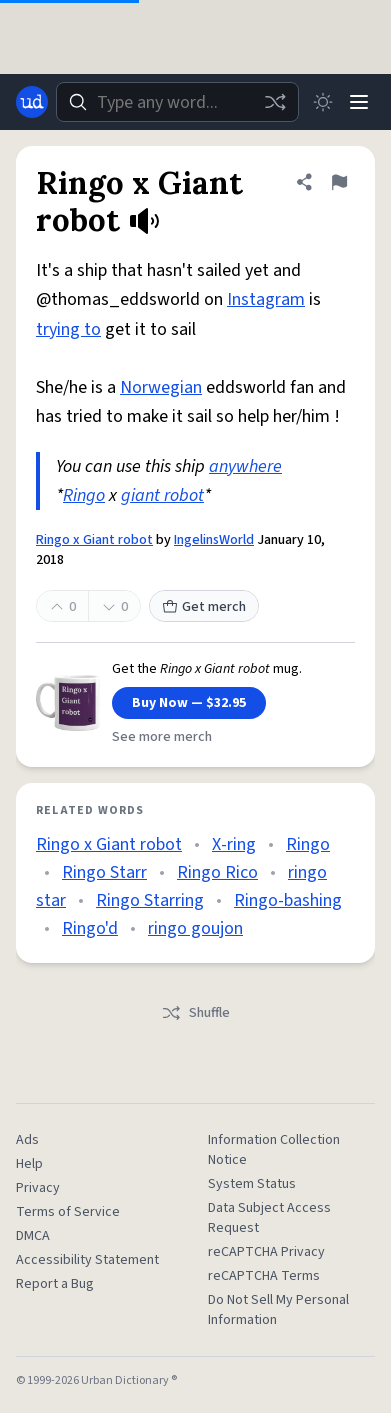 The image size is (391, 1413). Describe the element at coordinates (161, 387) in the screenshot. I see `Norwegian` at that location.